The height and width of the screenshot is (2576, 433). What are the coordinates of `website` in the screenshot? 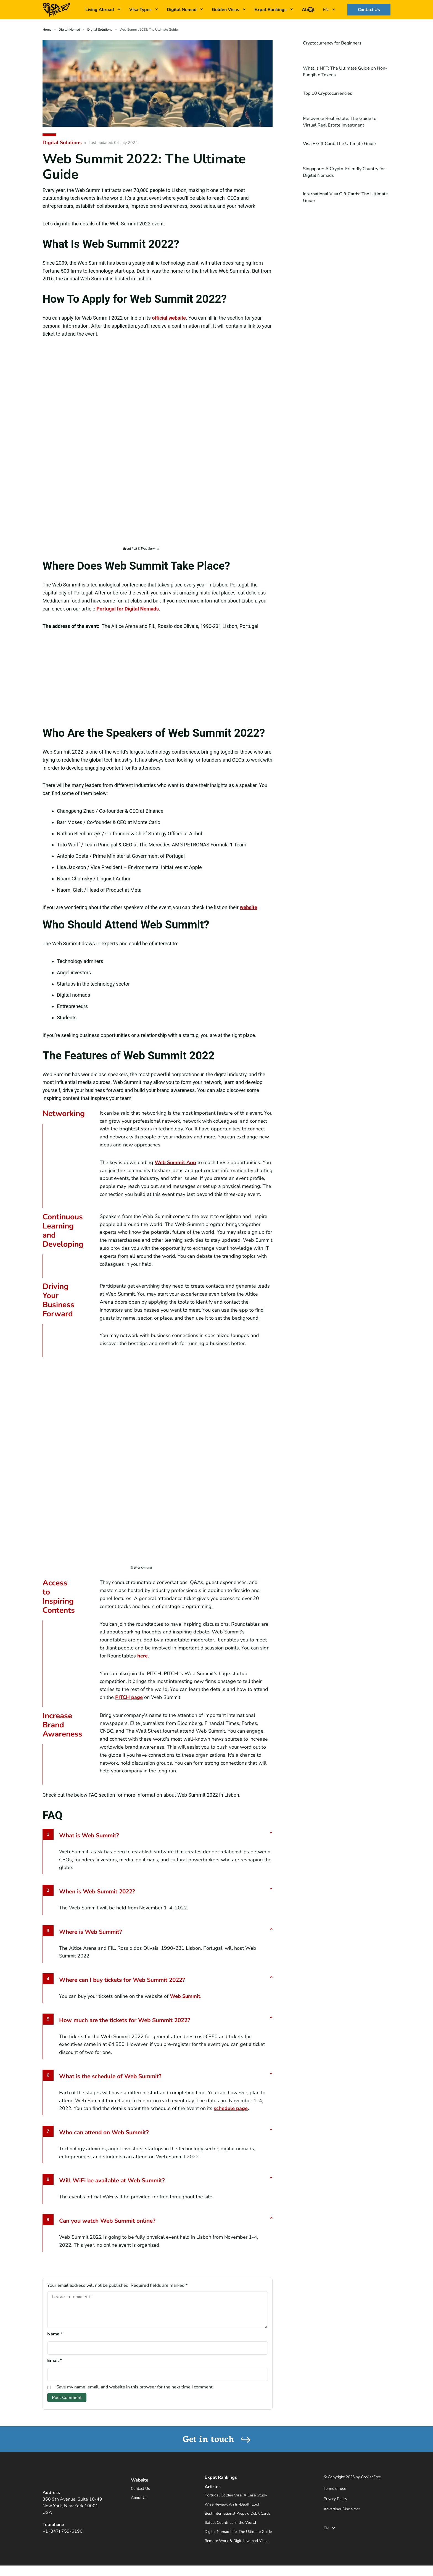 It's located at (248, 907).